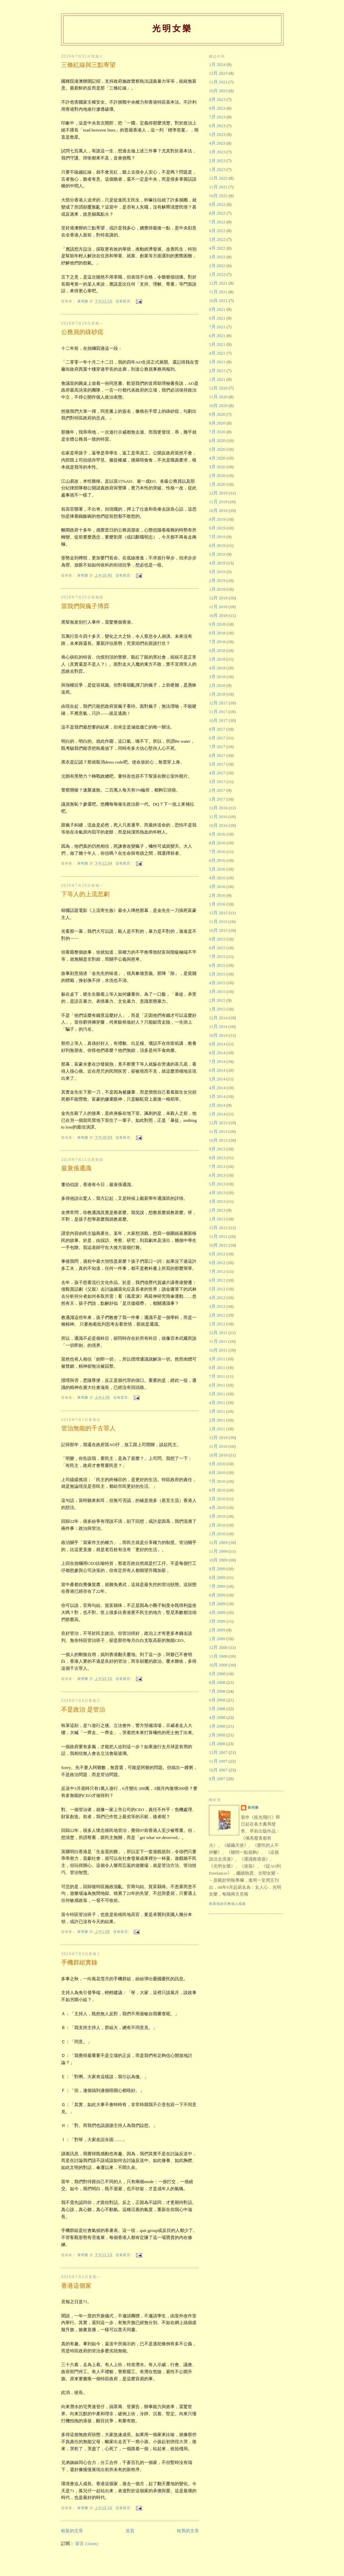 The width and height of the screenshot is (344, 2576). What do you see at coordinates (218, 912) in the screenshot?
I see `12月 2015` at bounding box center [218, 912].